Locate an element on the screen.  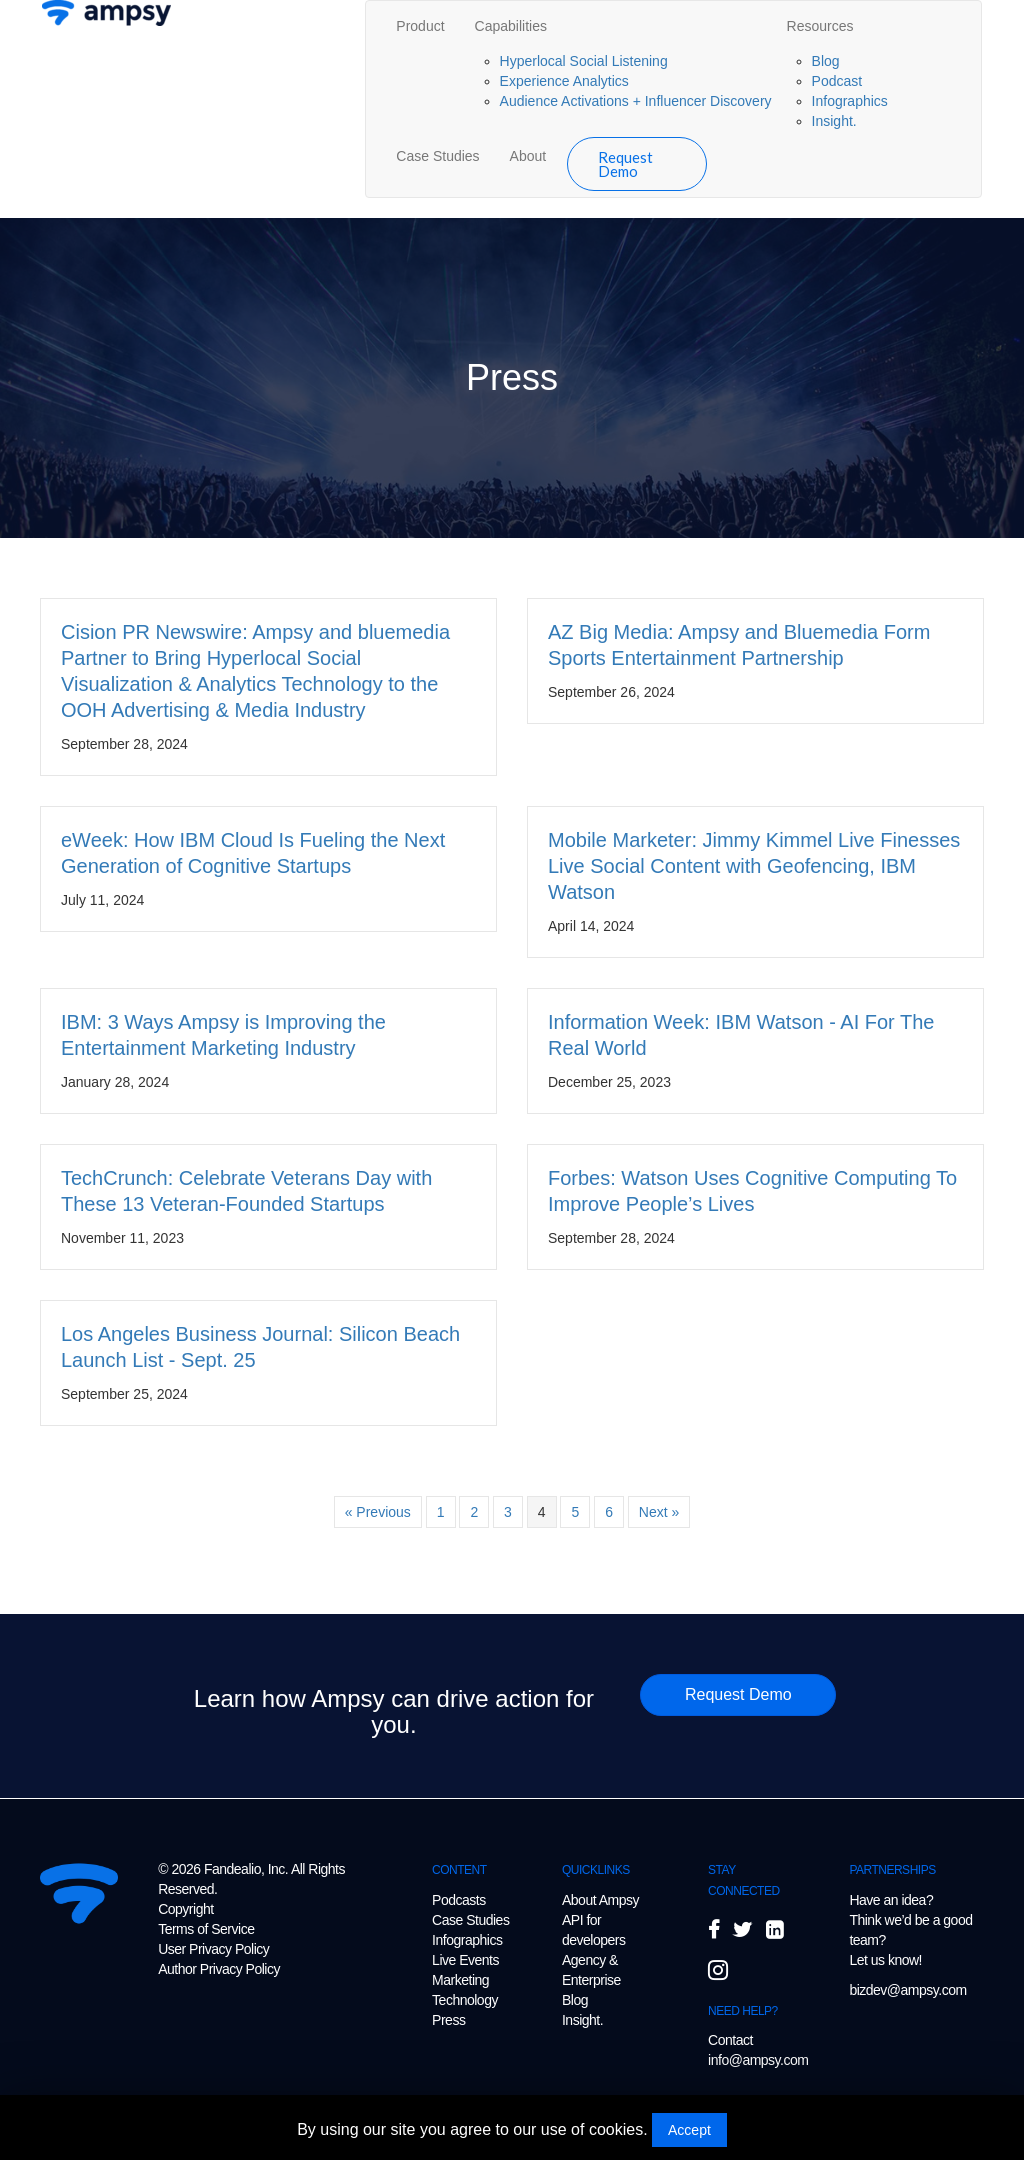
[button] is located at coordinates (738, 1695).